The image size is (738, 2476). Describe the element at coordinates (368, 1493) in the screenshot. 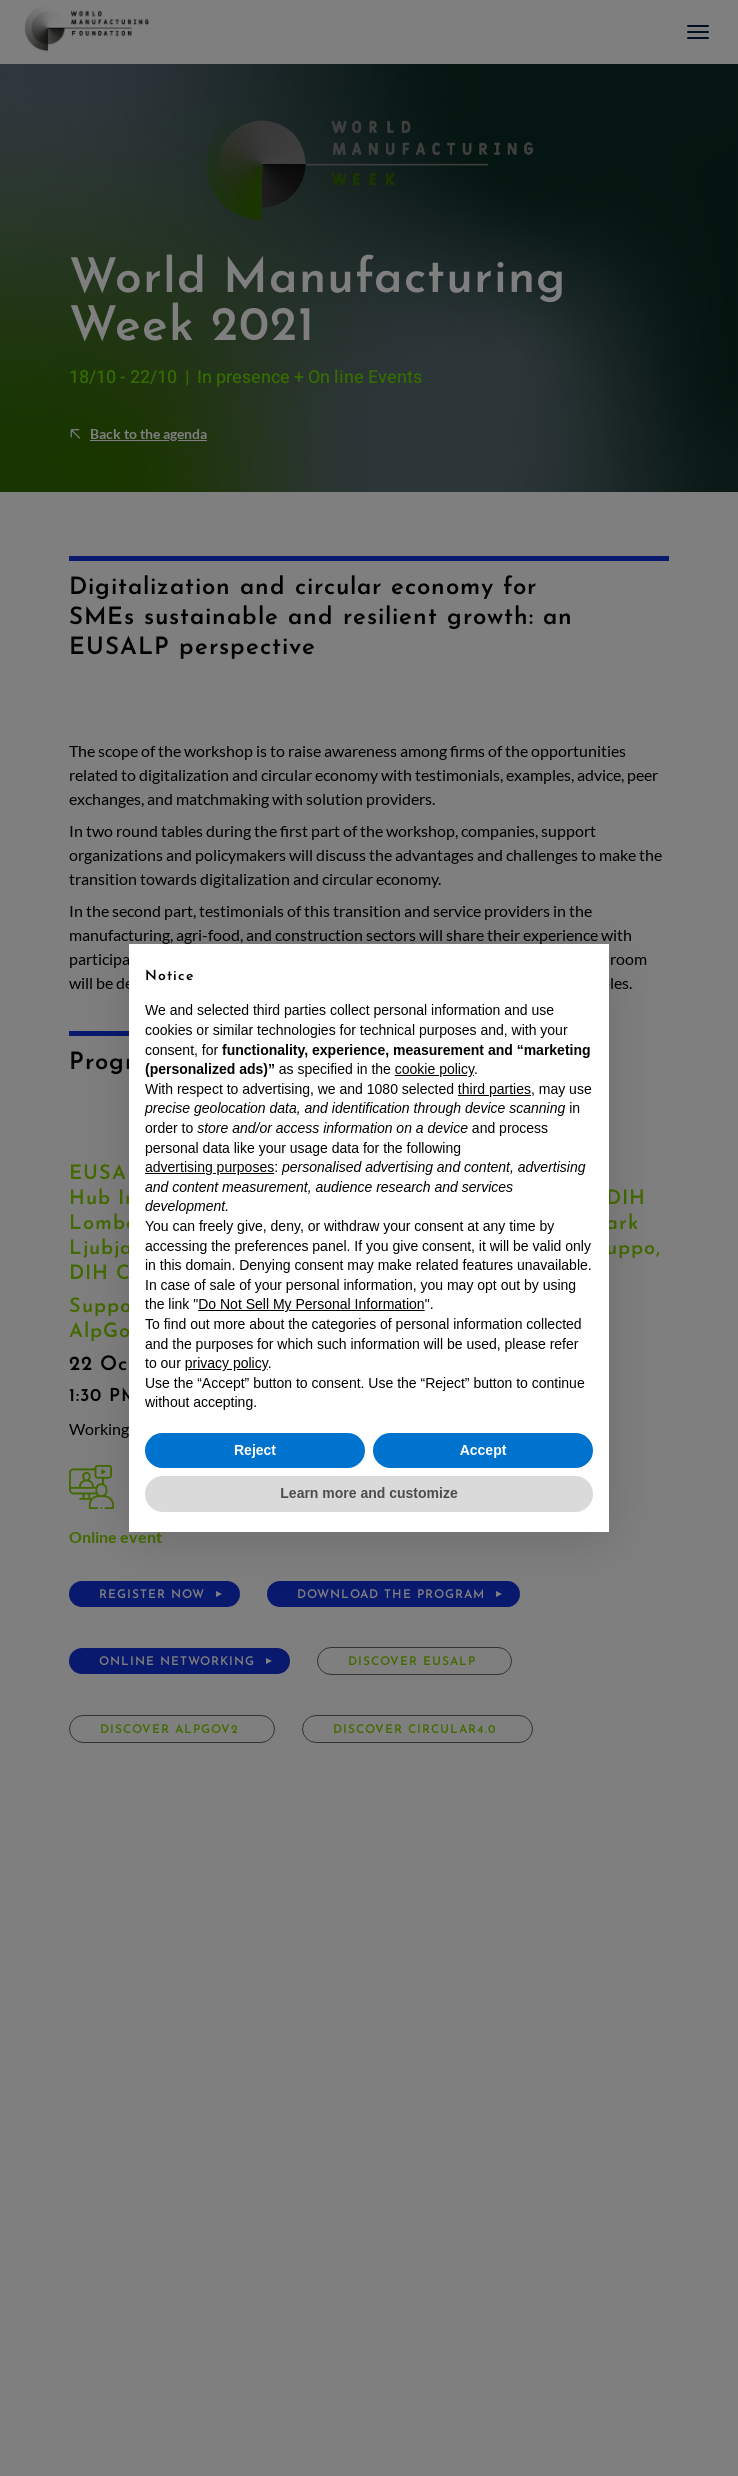

I see `Learn more and customize [button]` at that location.